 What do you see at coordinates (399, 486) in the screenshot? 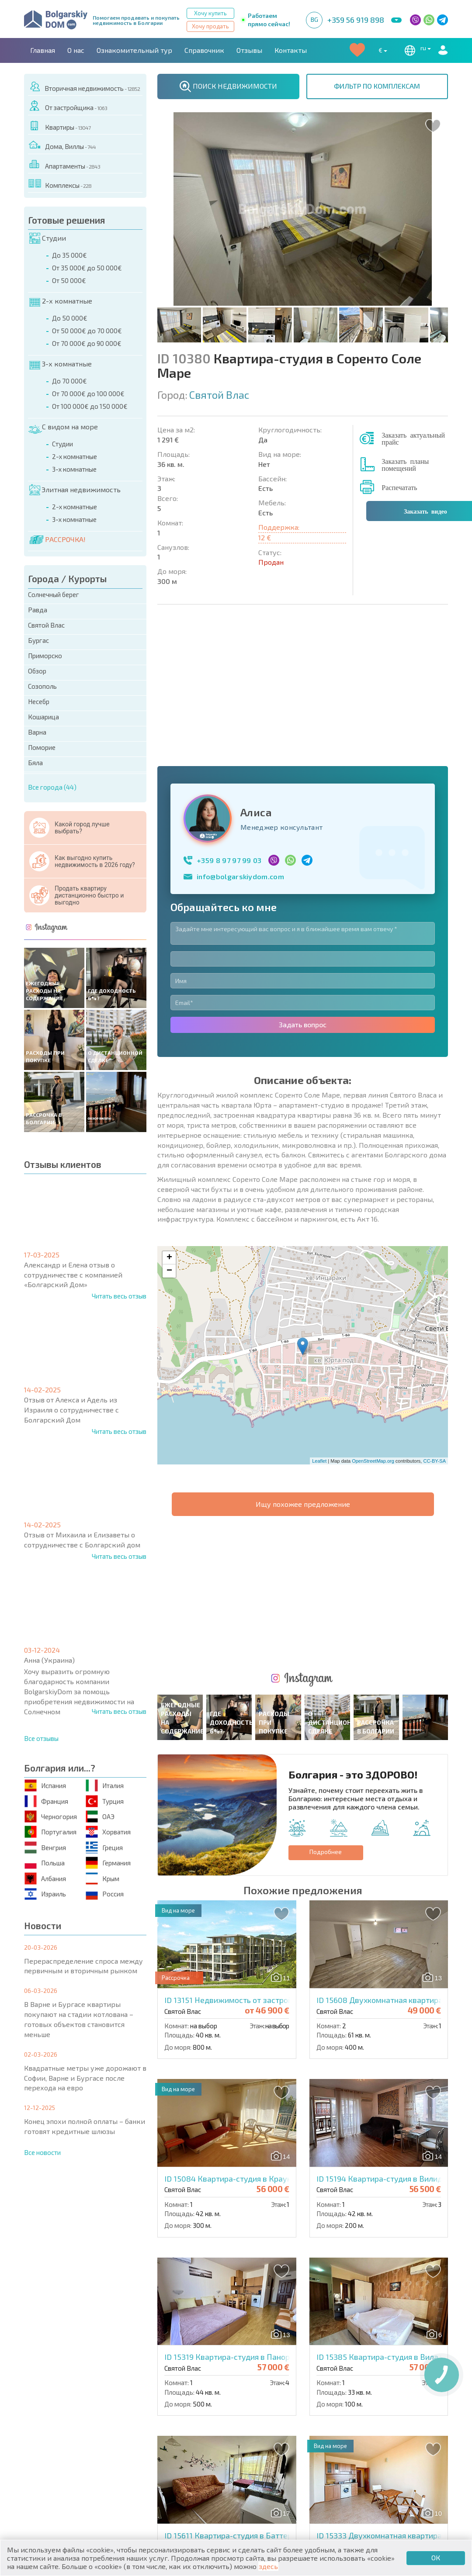
I see `Распечатать` at bounding box center [399, 486].